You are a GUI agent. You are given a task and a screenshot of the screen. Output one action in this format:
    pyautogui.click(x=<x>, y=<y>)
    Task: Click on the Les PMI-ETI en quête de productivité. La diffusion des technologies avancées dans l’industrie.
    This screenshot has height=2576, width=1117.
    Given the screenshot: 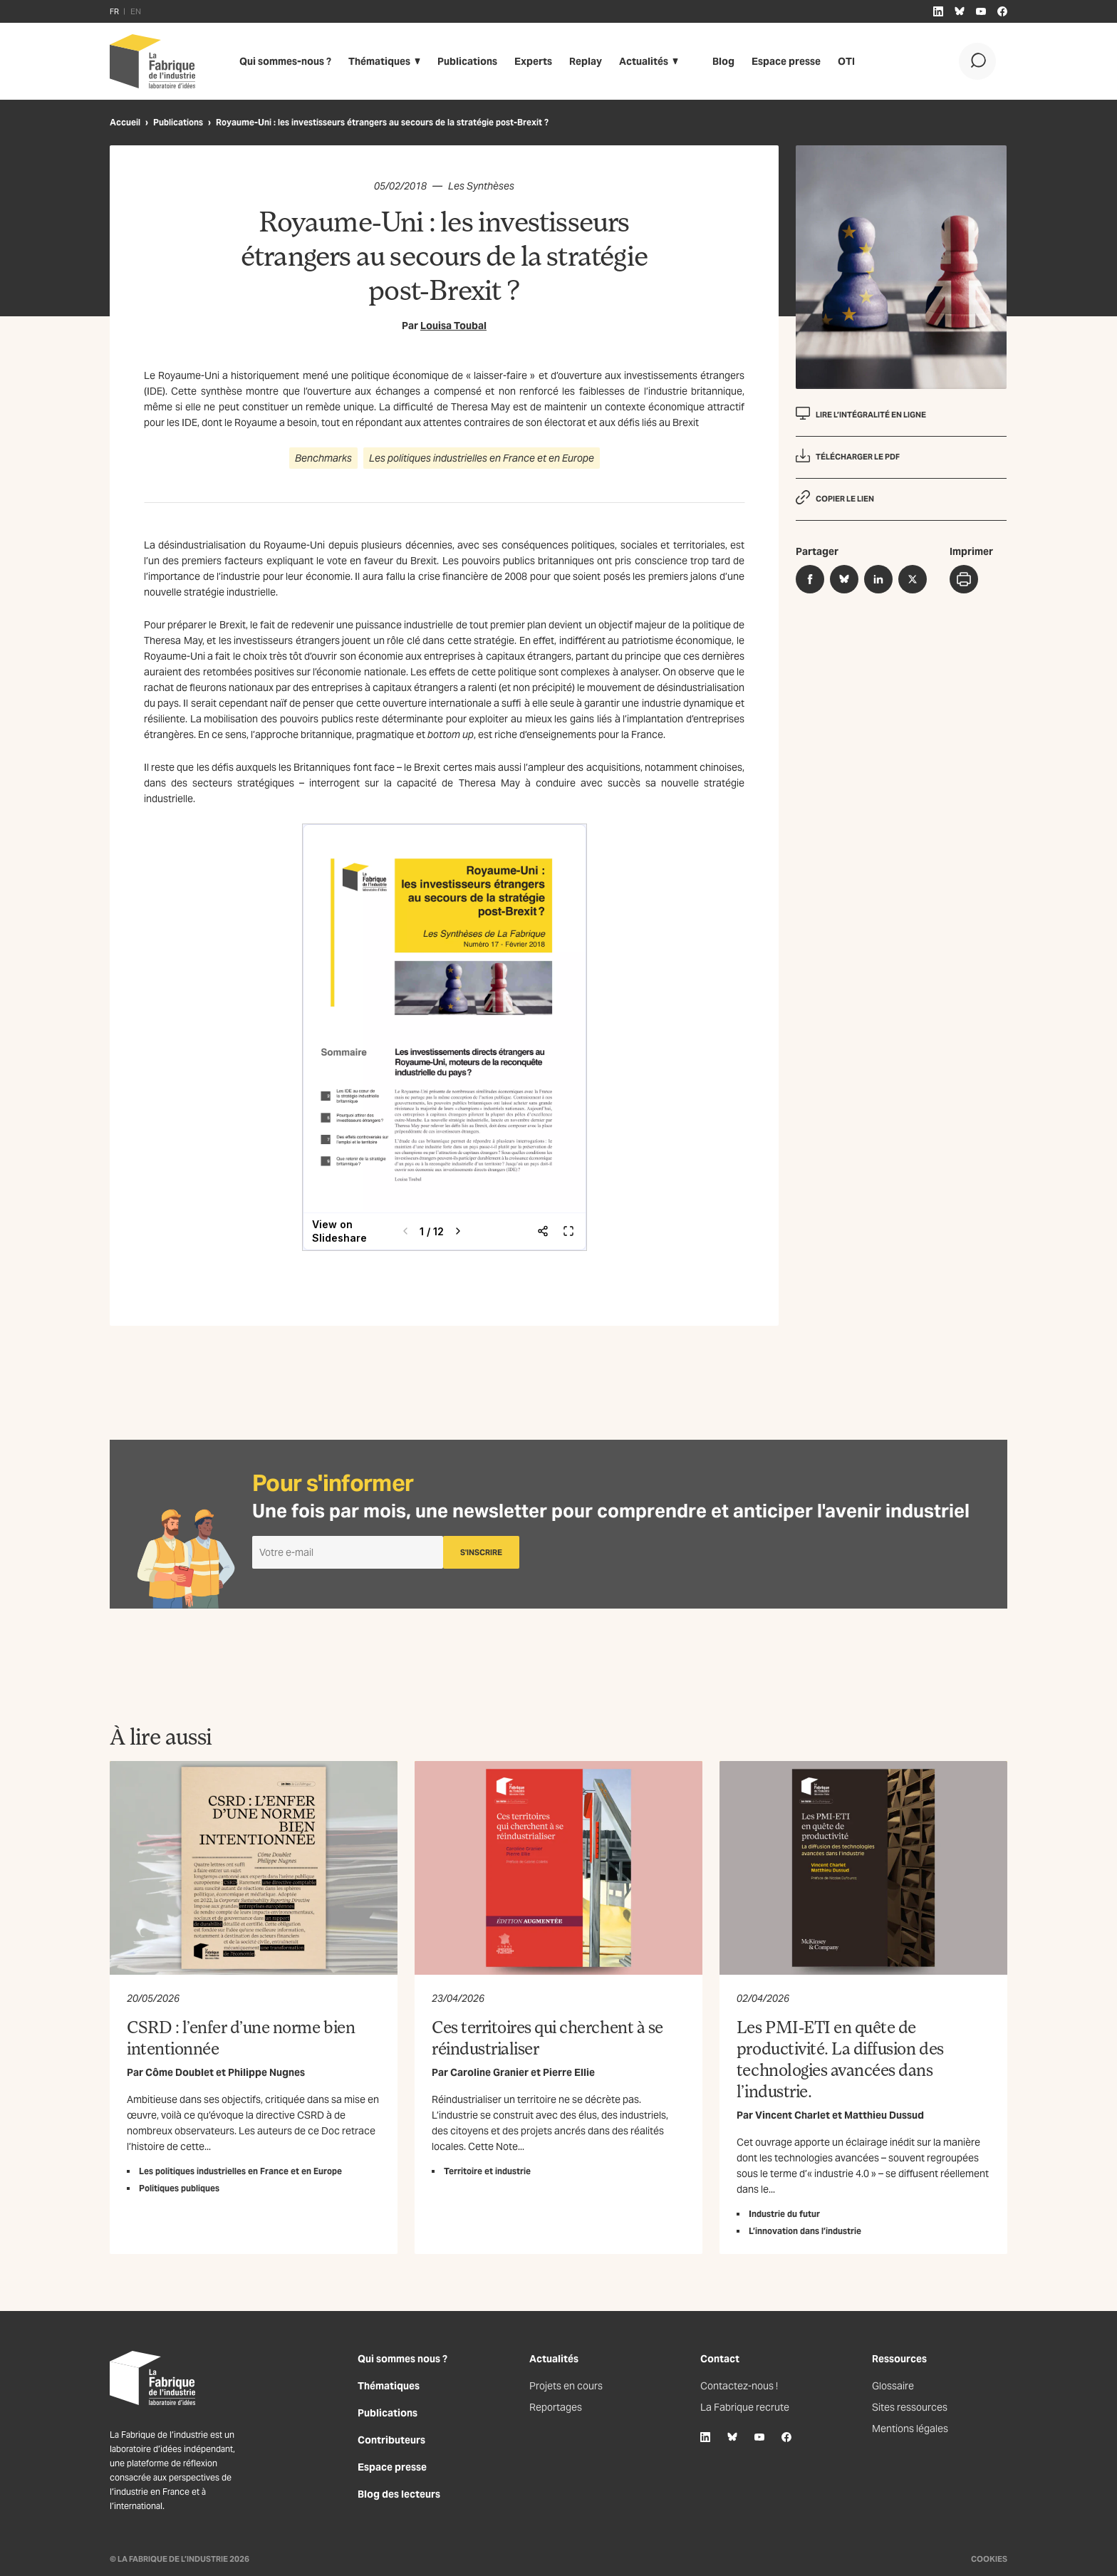 What is the action you would take?
    pyautogui.click(x=840, y=2058)
    